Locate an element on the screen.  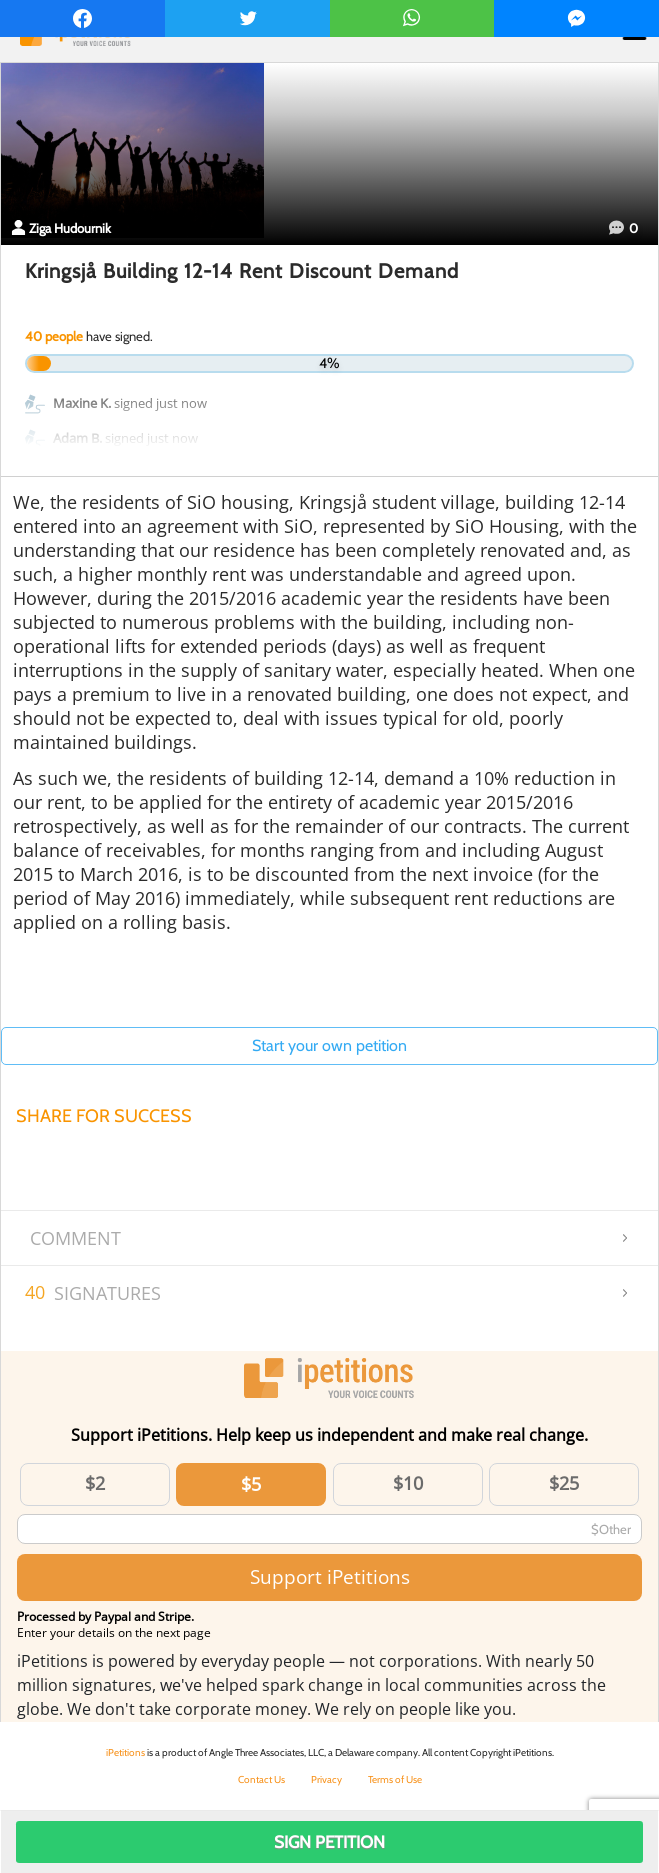
Sign Petition is located at coordinates (329, 1842).